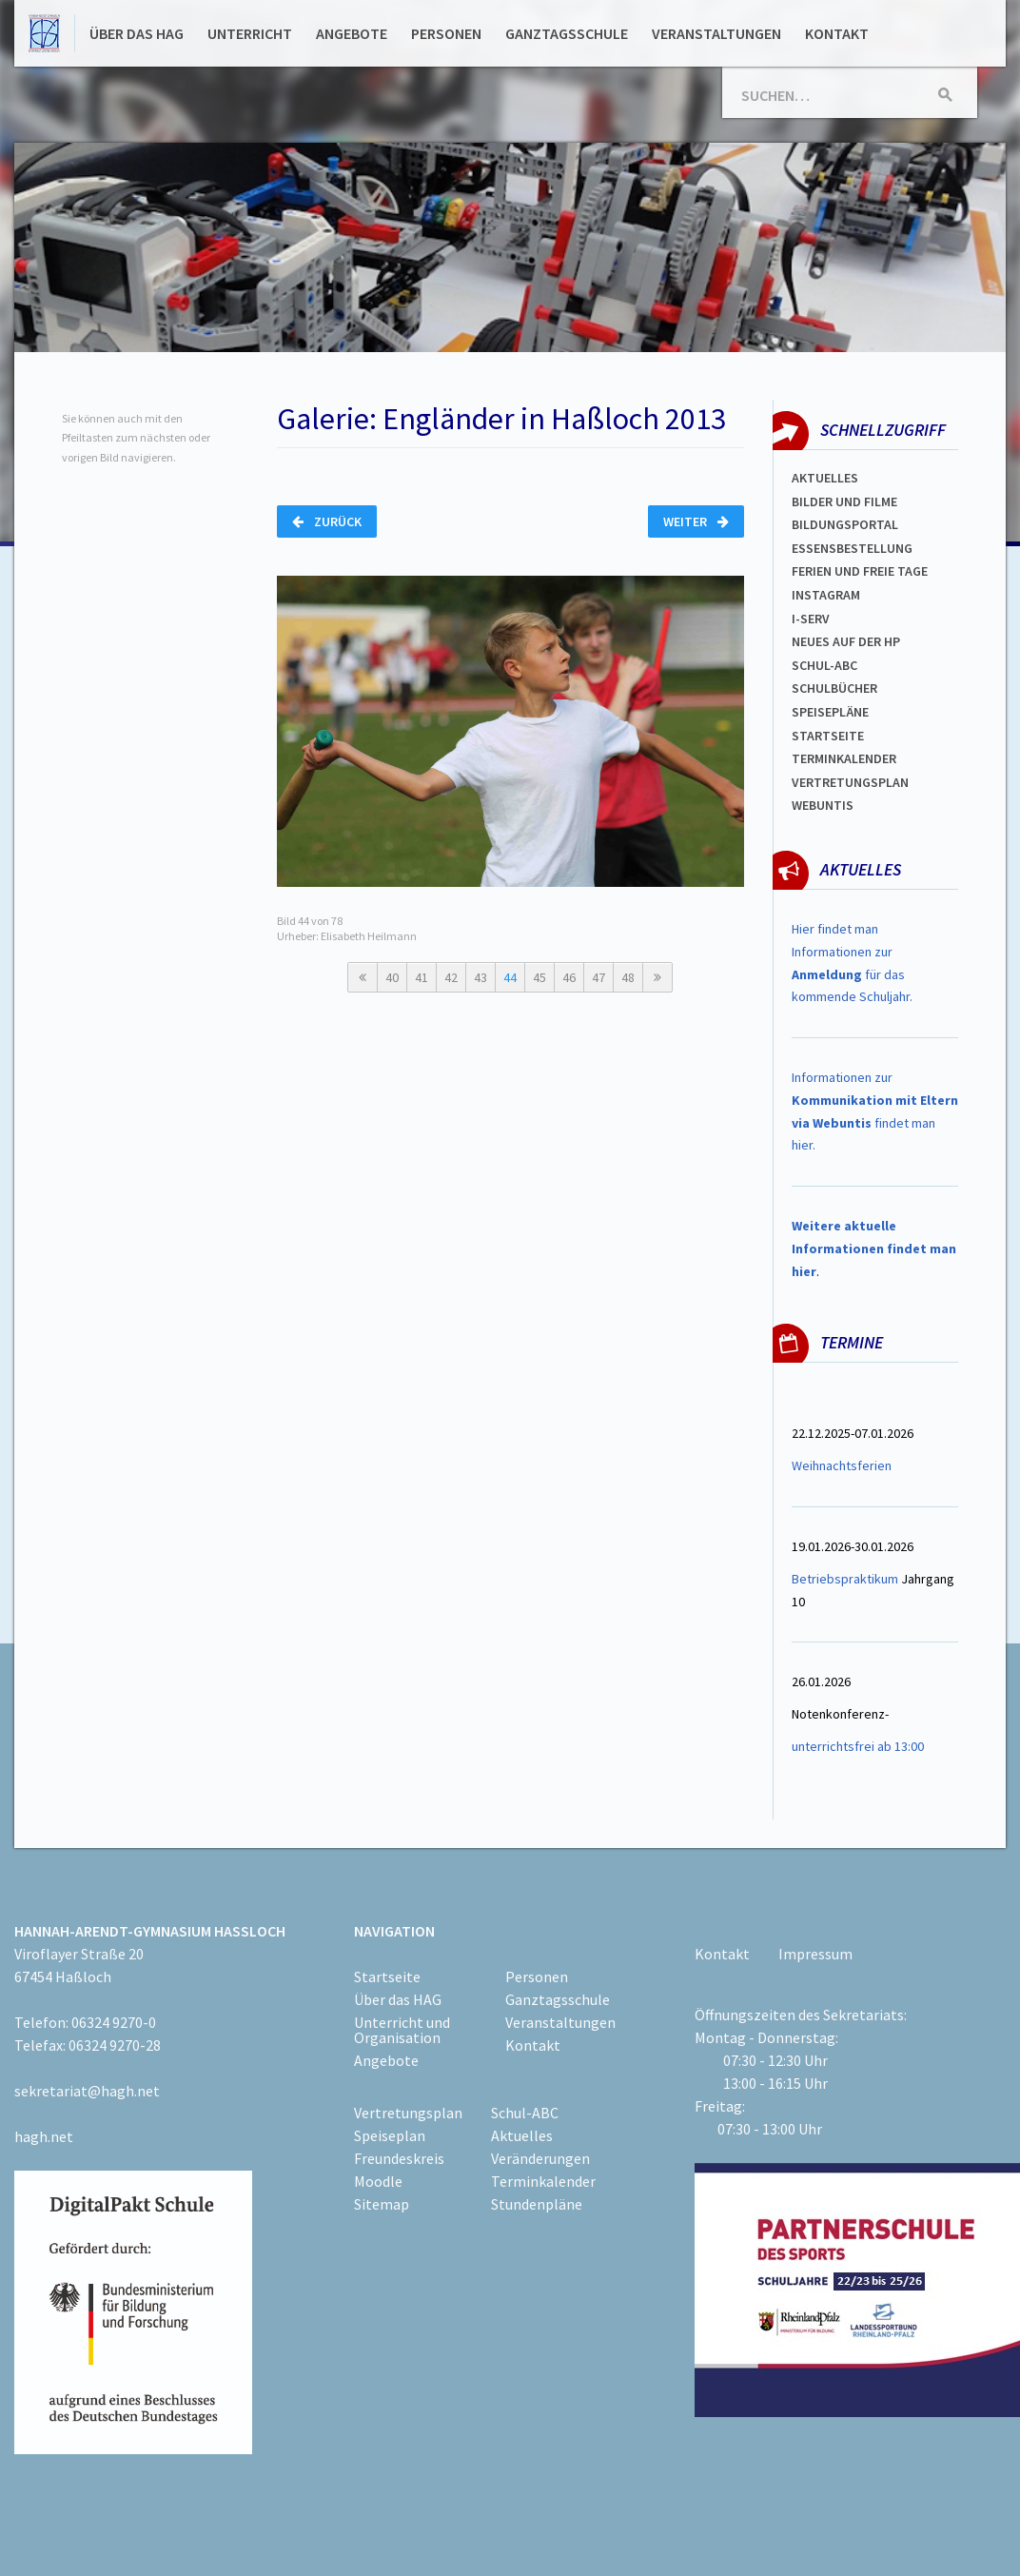  Describe the element at coordinates (43, 2136) in the screenshot. I see `hagh.net` at that location.